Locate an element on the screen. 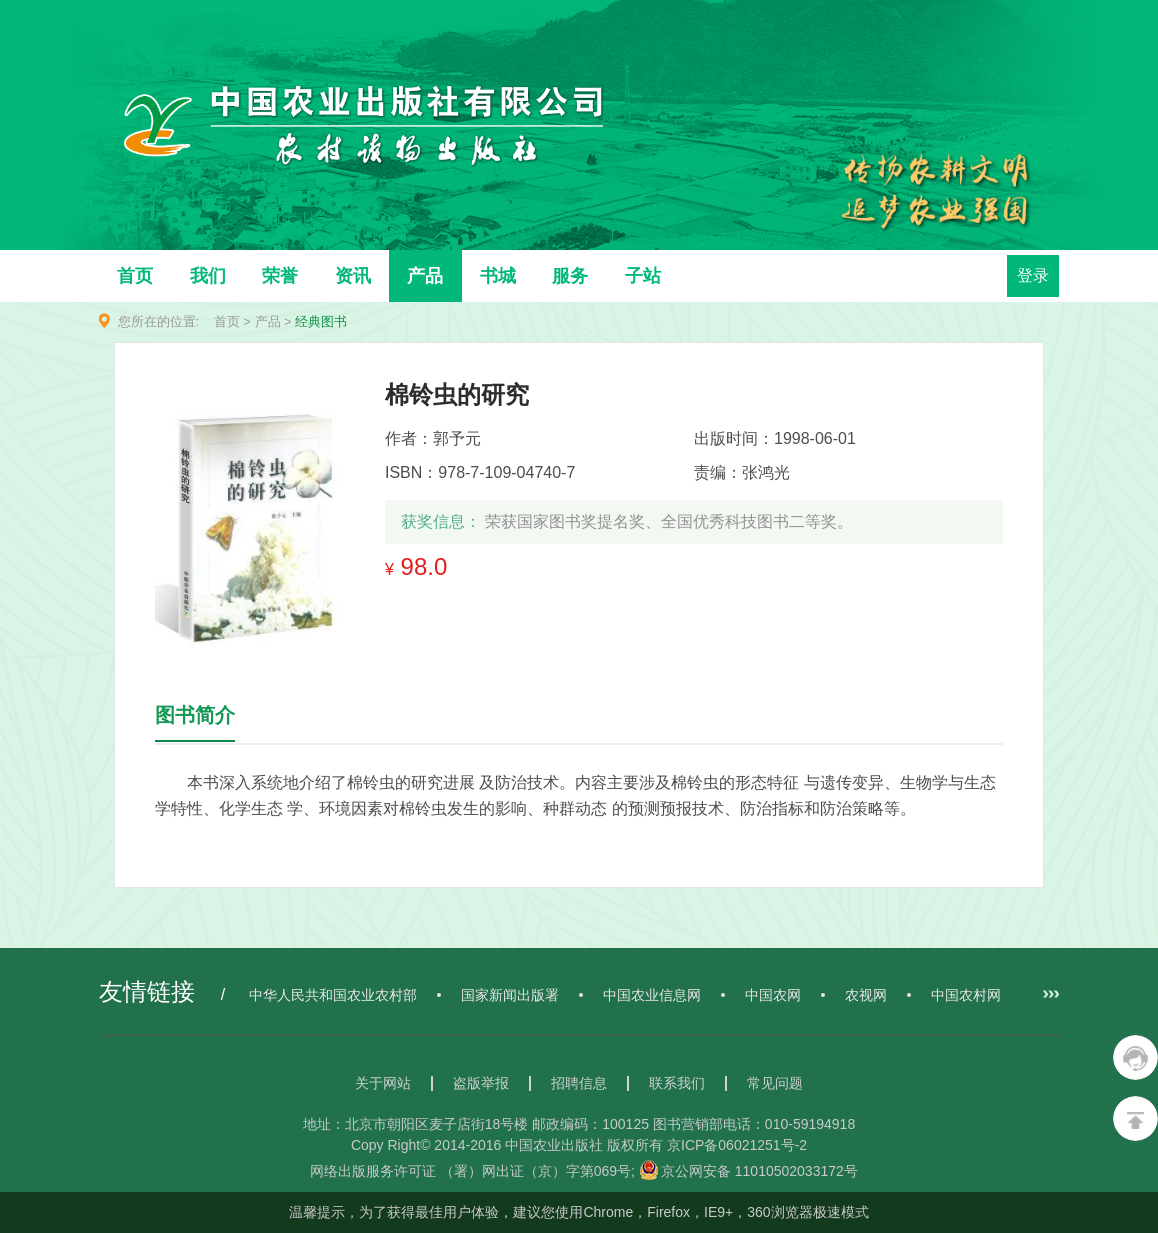  中国农业信息网 is located at coordinates (652, 995).